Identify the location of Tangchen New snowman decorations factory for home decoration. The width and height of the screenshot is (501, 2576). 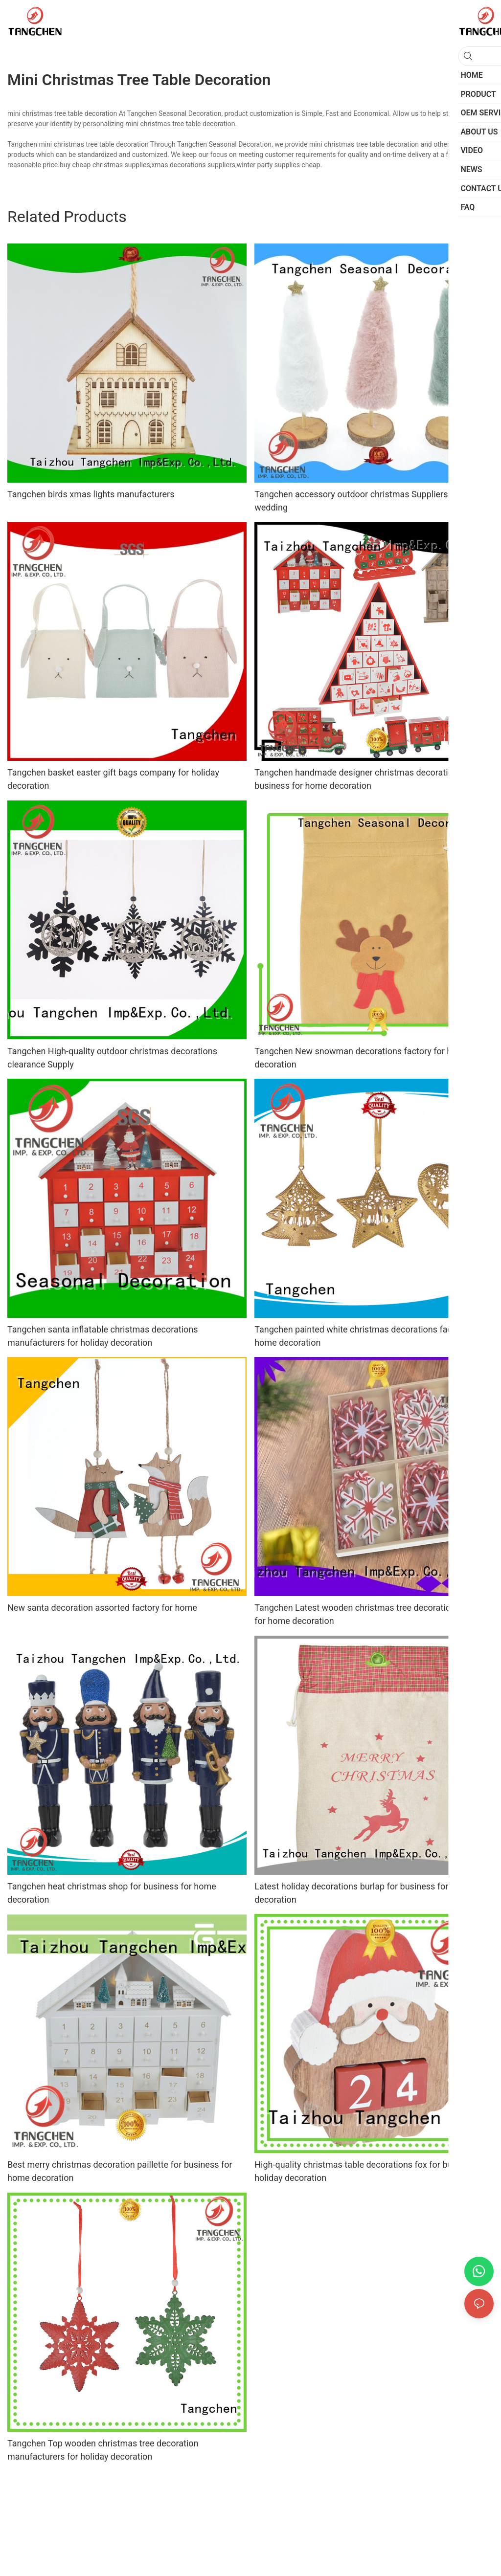
(361, 1057).